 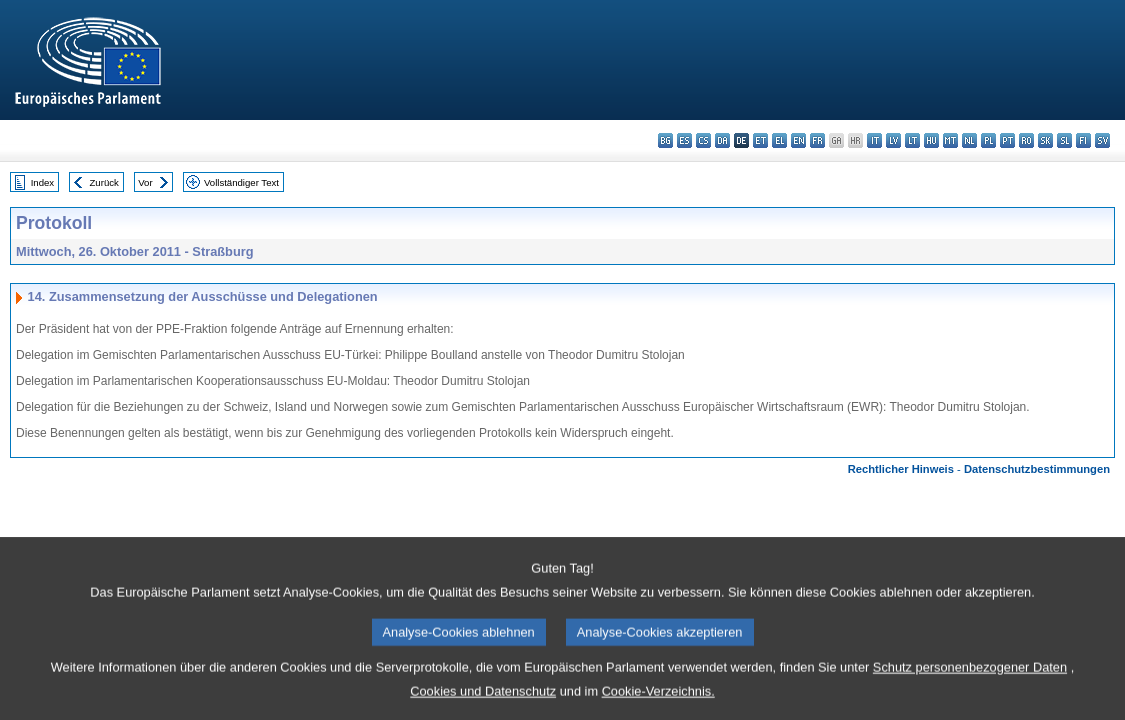 I want to click on sv - svenska, so click(x=1102, y=140).